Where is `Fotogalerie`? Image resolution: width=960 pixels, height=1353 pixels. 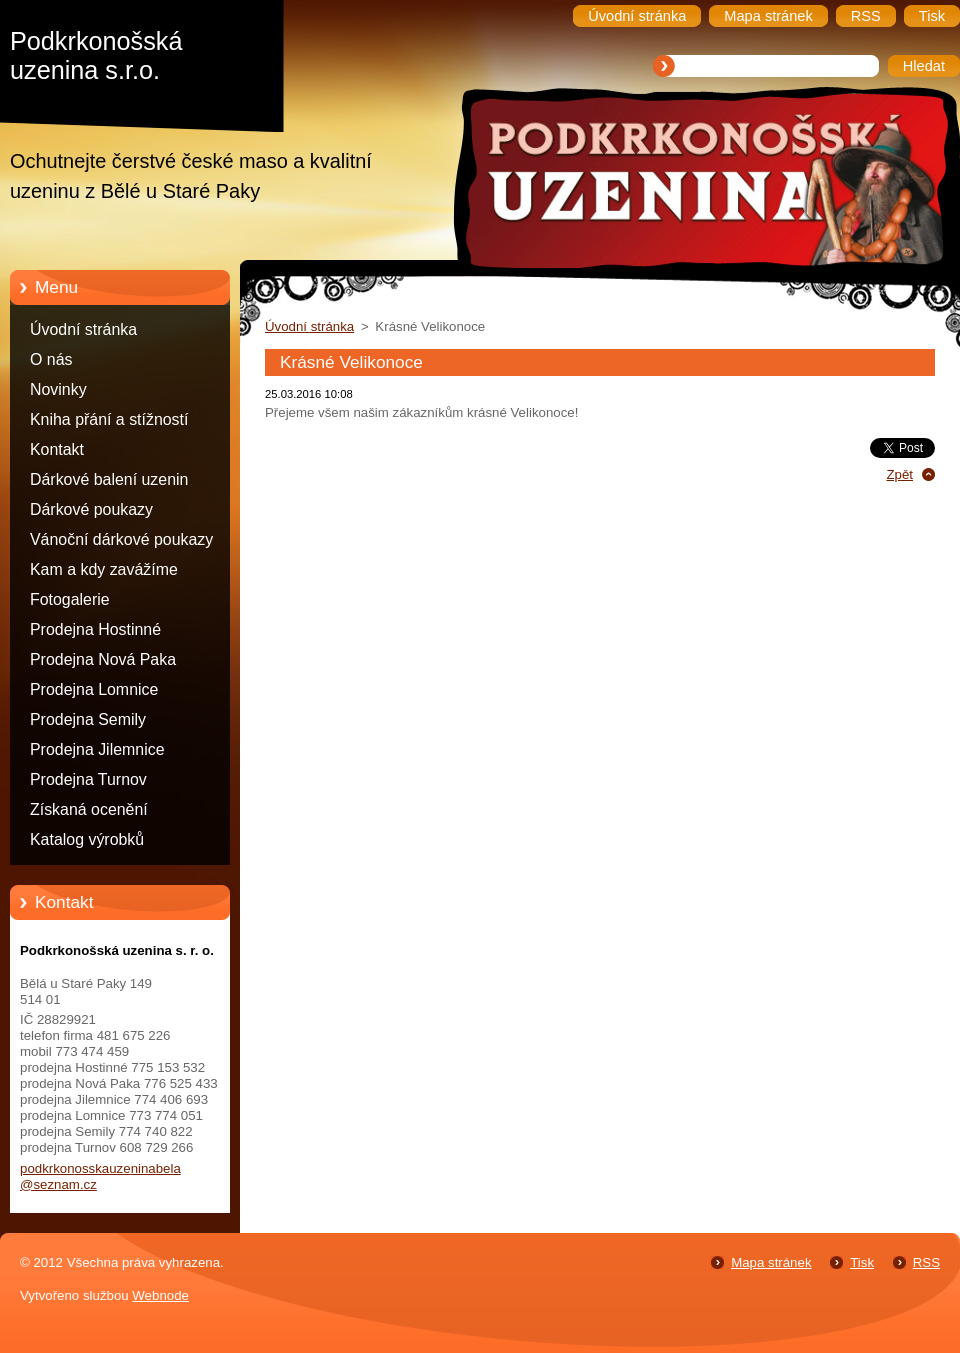 Fotogalerie is located at coordinates (70, 599).